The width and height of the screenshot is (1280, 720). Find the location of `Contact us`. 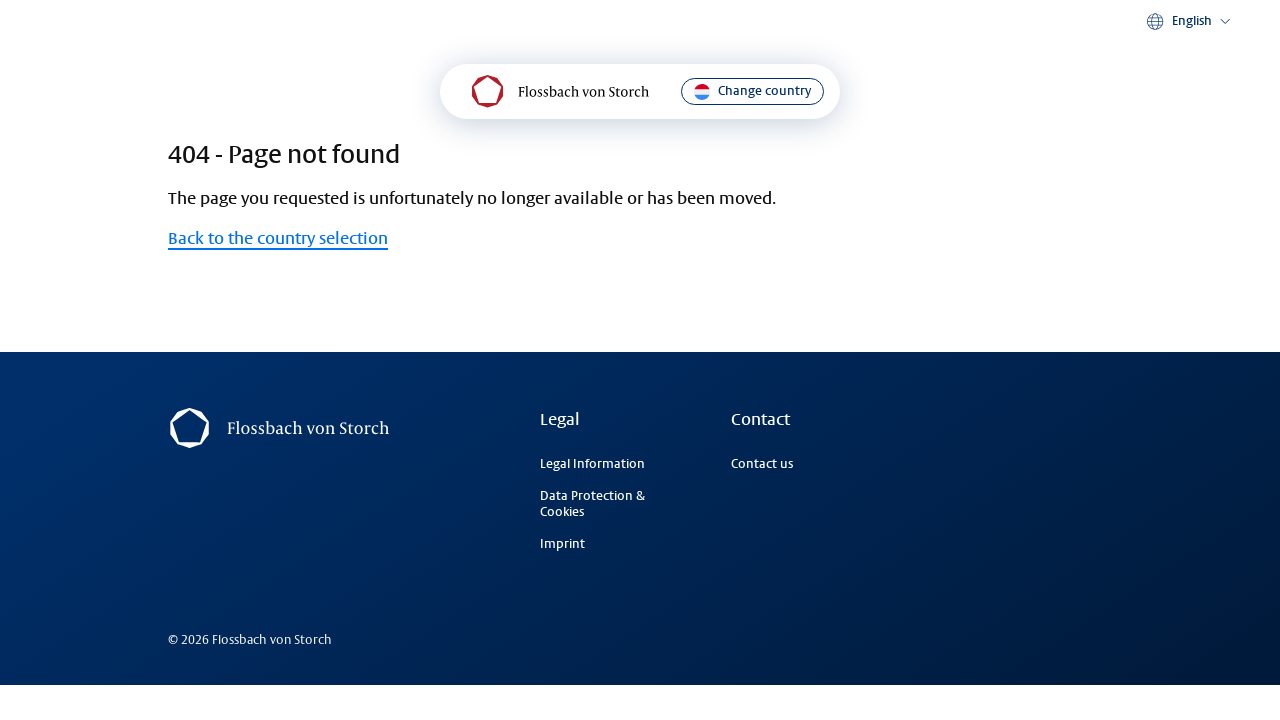

Contact us is located at coordinates (762, 464).